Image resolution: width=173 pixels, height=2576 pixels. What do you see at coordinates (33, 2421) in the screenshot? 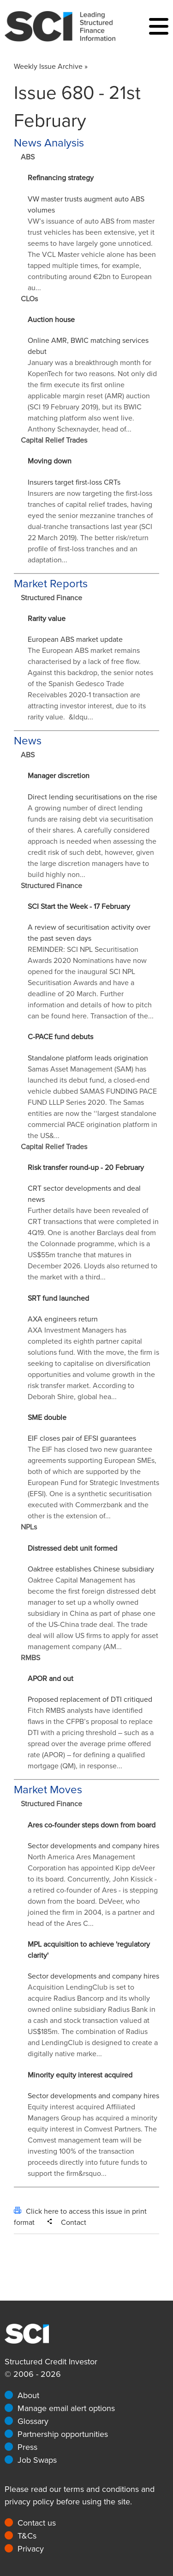
I see `Glossary` at bounding box center [33, 2421].